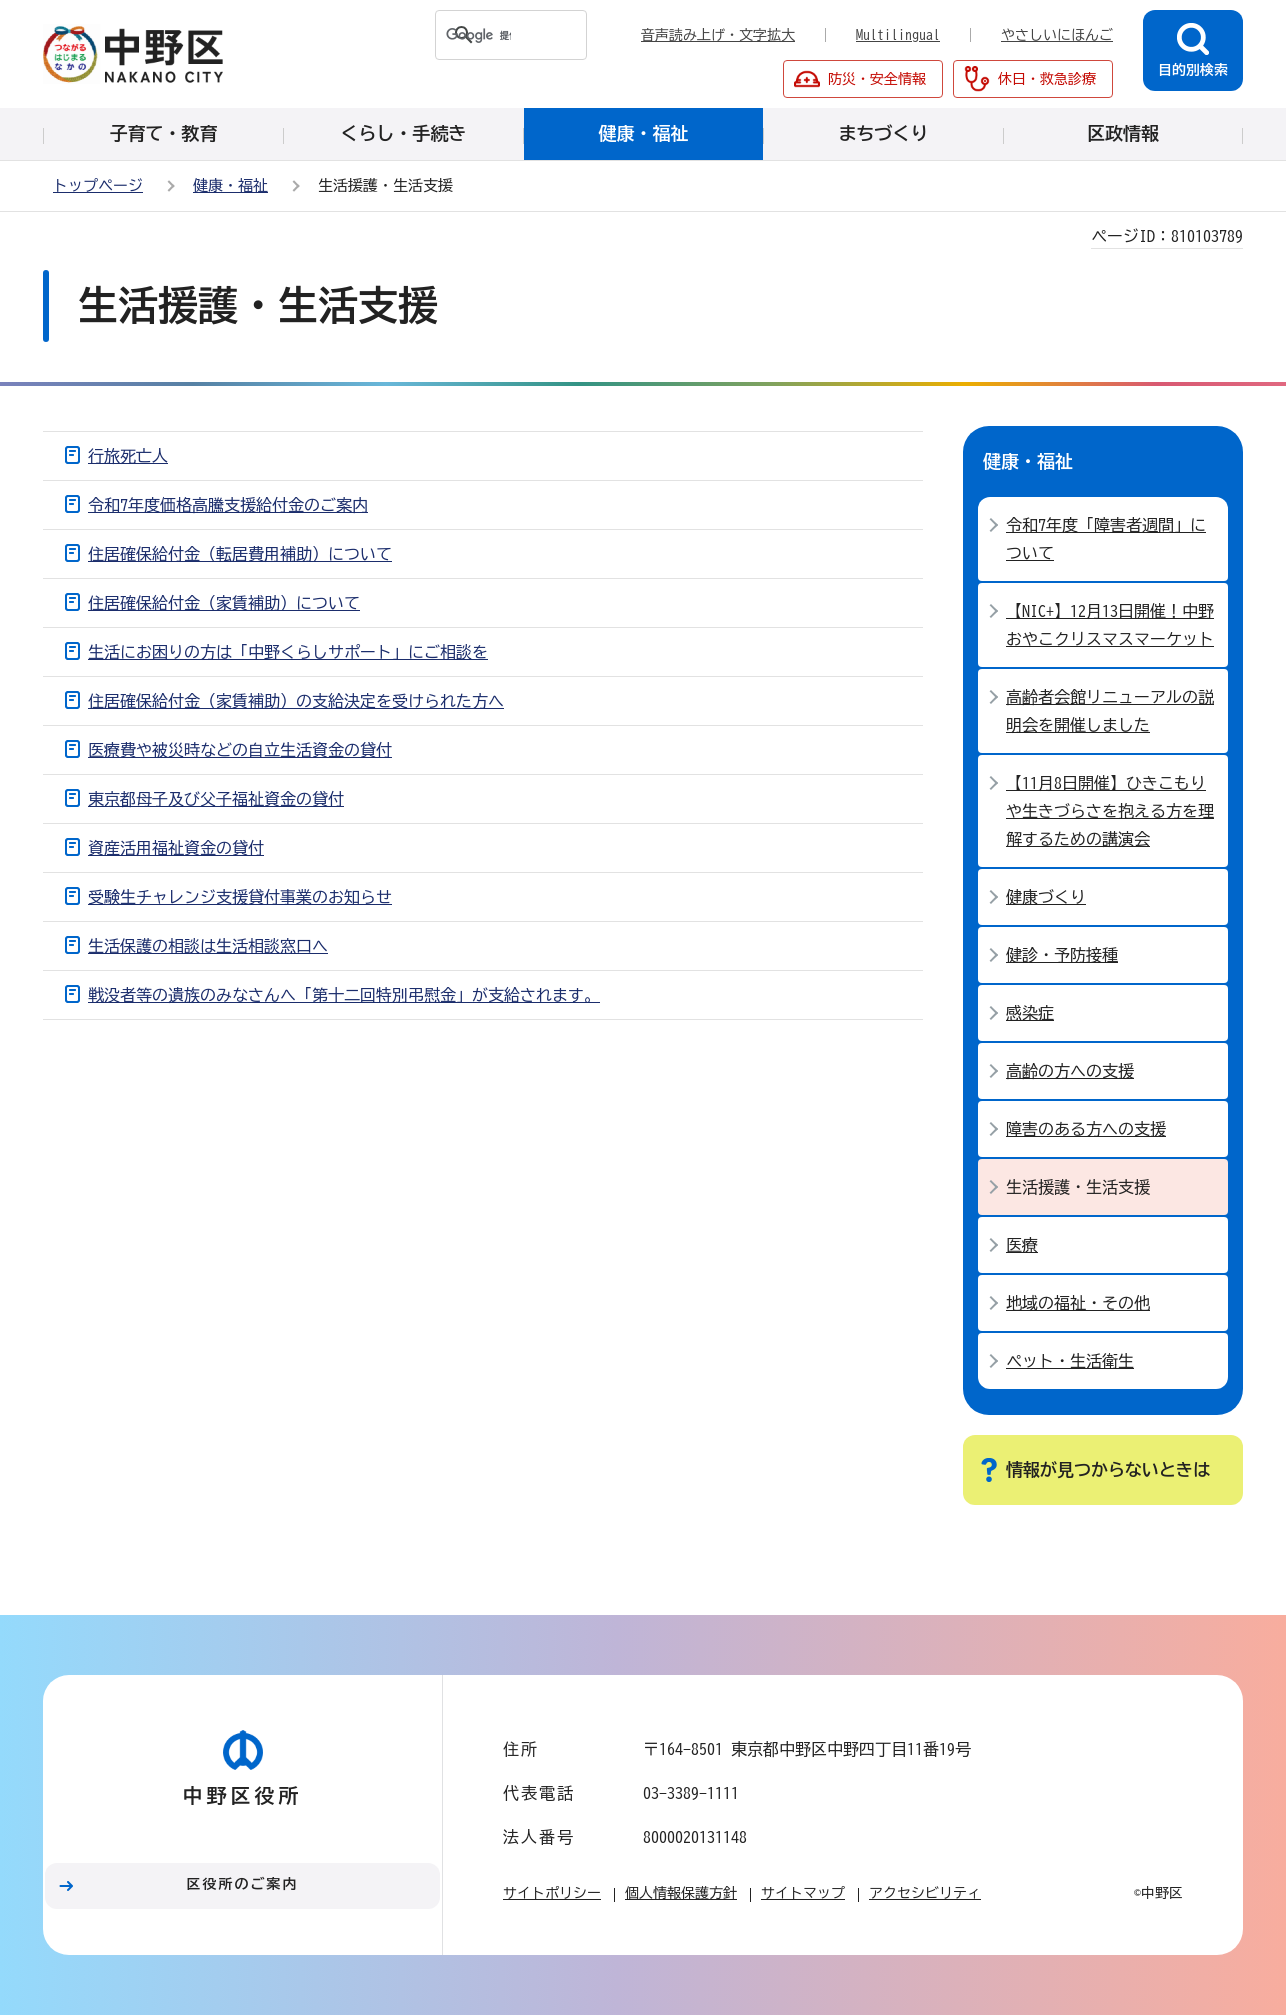  I want to click on 高齢者会館リニューアルの説明会を開催しました, so click(1110, 711).